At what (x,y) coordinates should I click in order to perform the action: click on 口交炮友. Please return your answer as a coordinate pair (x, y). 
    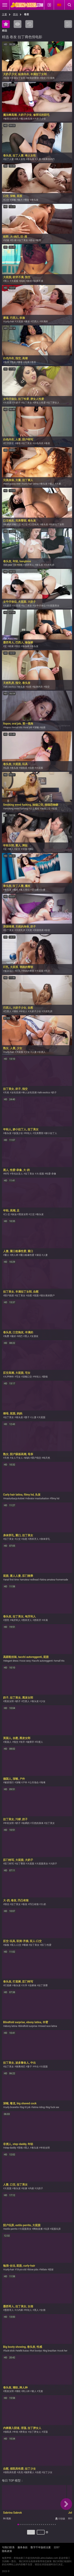
    Looking at the image, I should click on (34, 524).